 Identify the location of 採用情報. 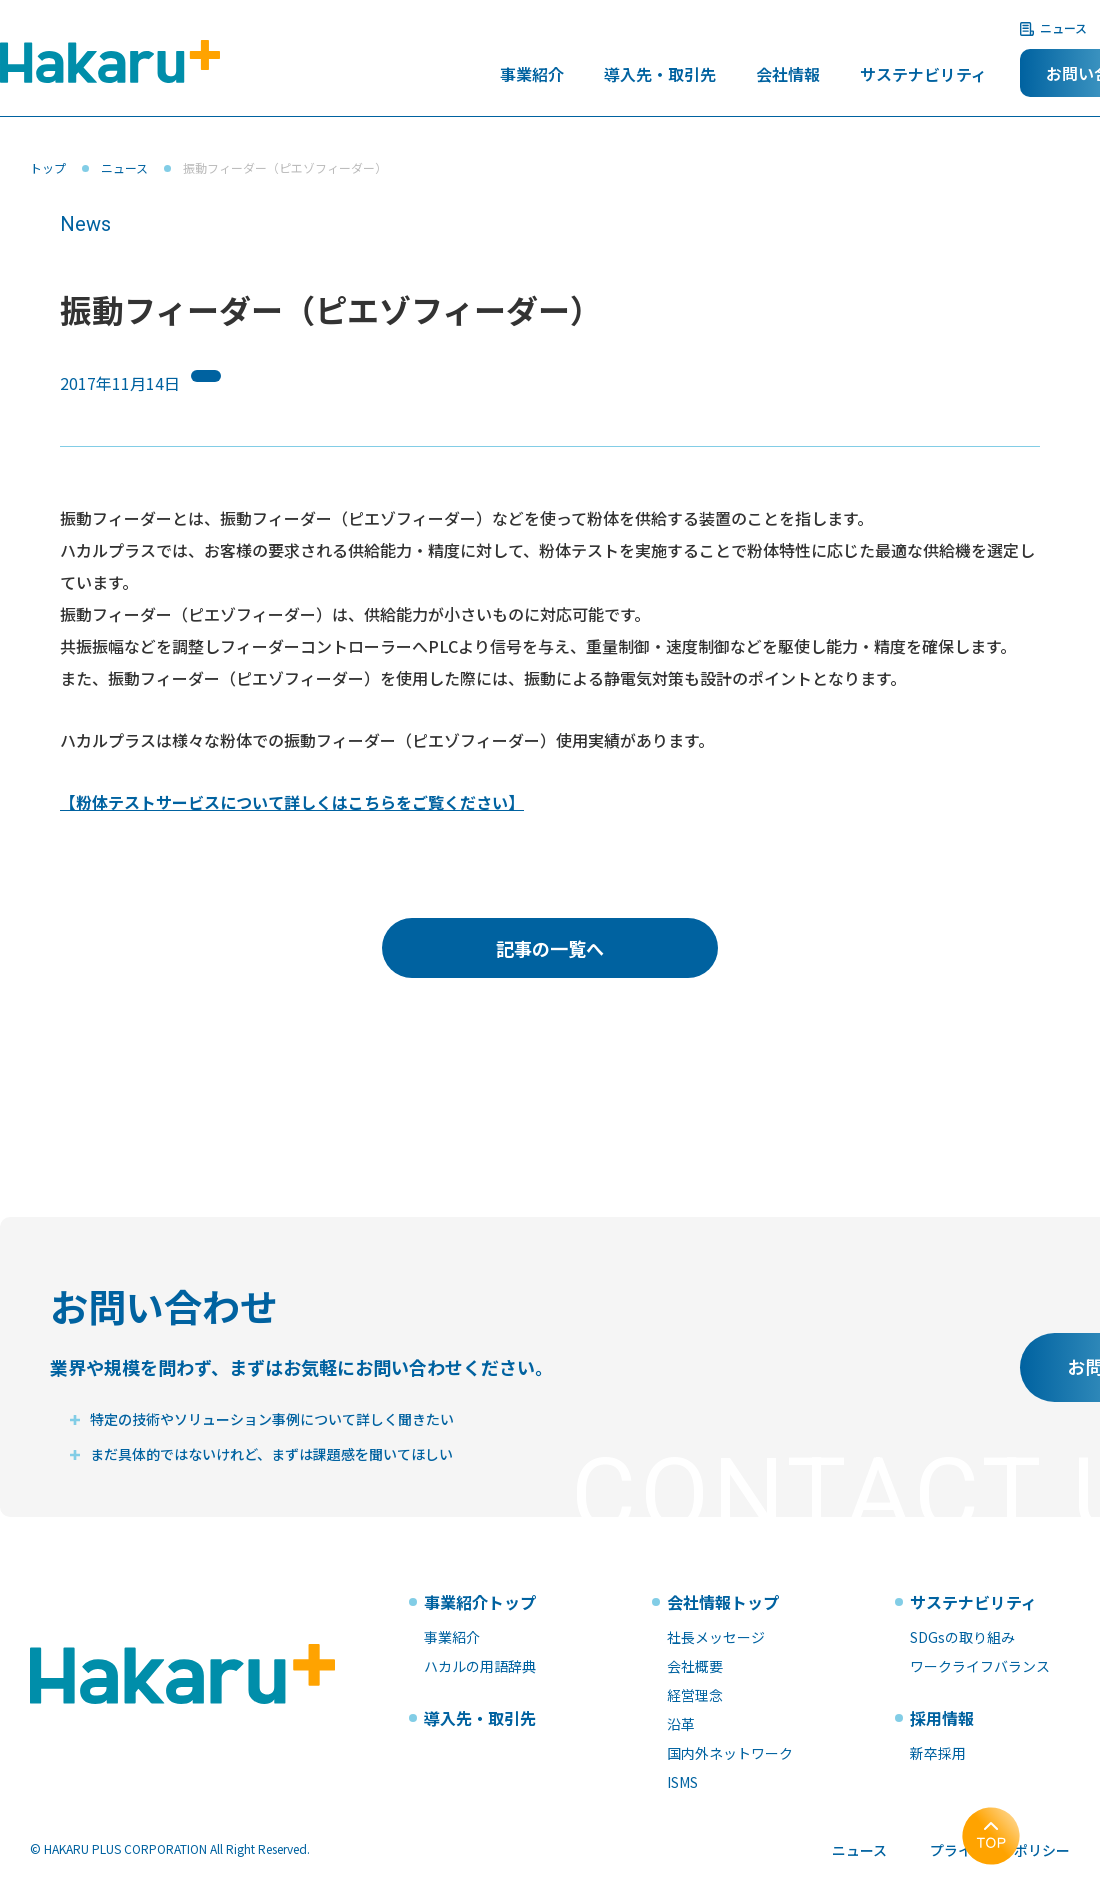
(942, 1718).